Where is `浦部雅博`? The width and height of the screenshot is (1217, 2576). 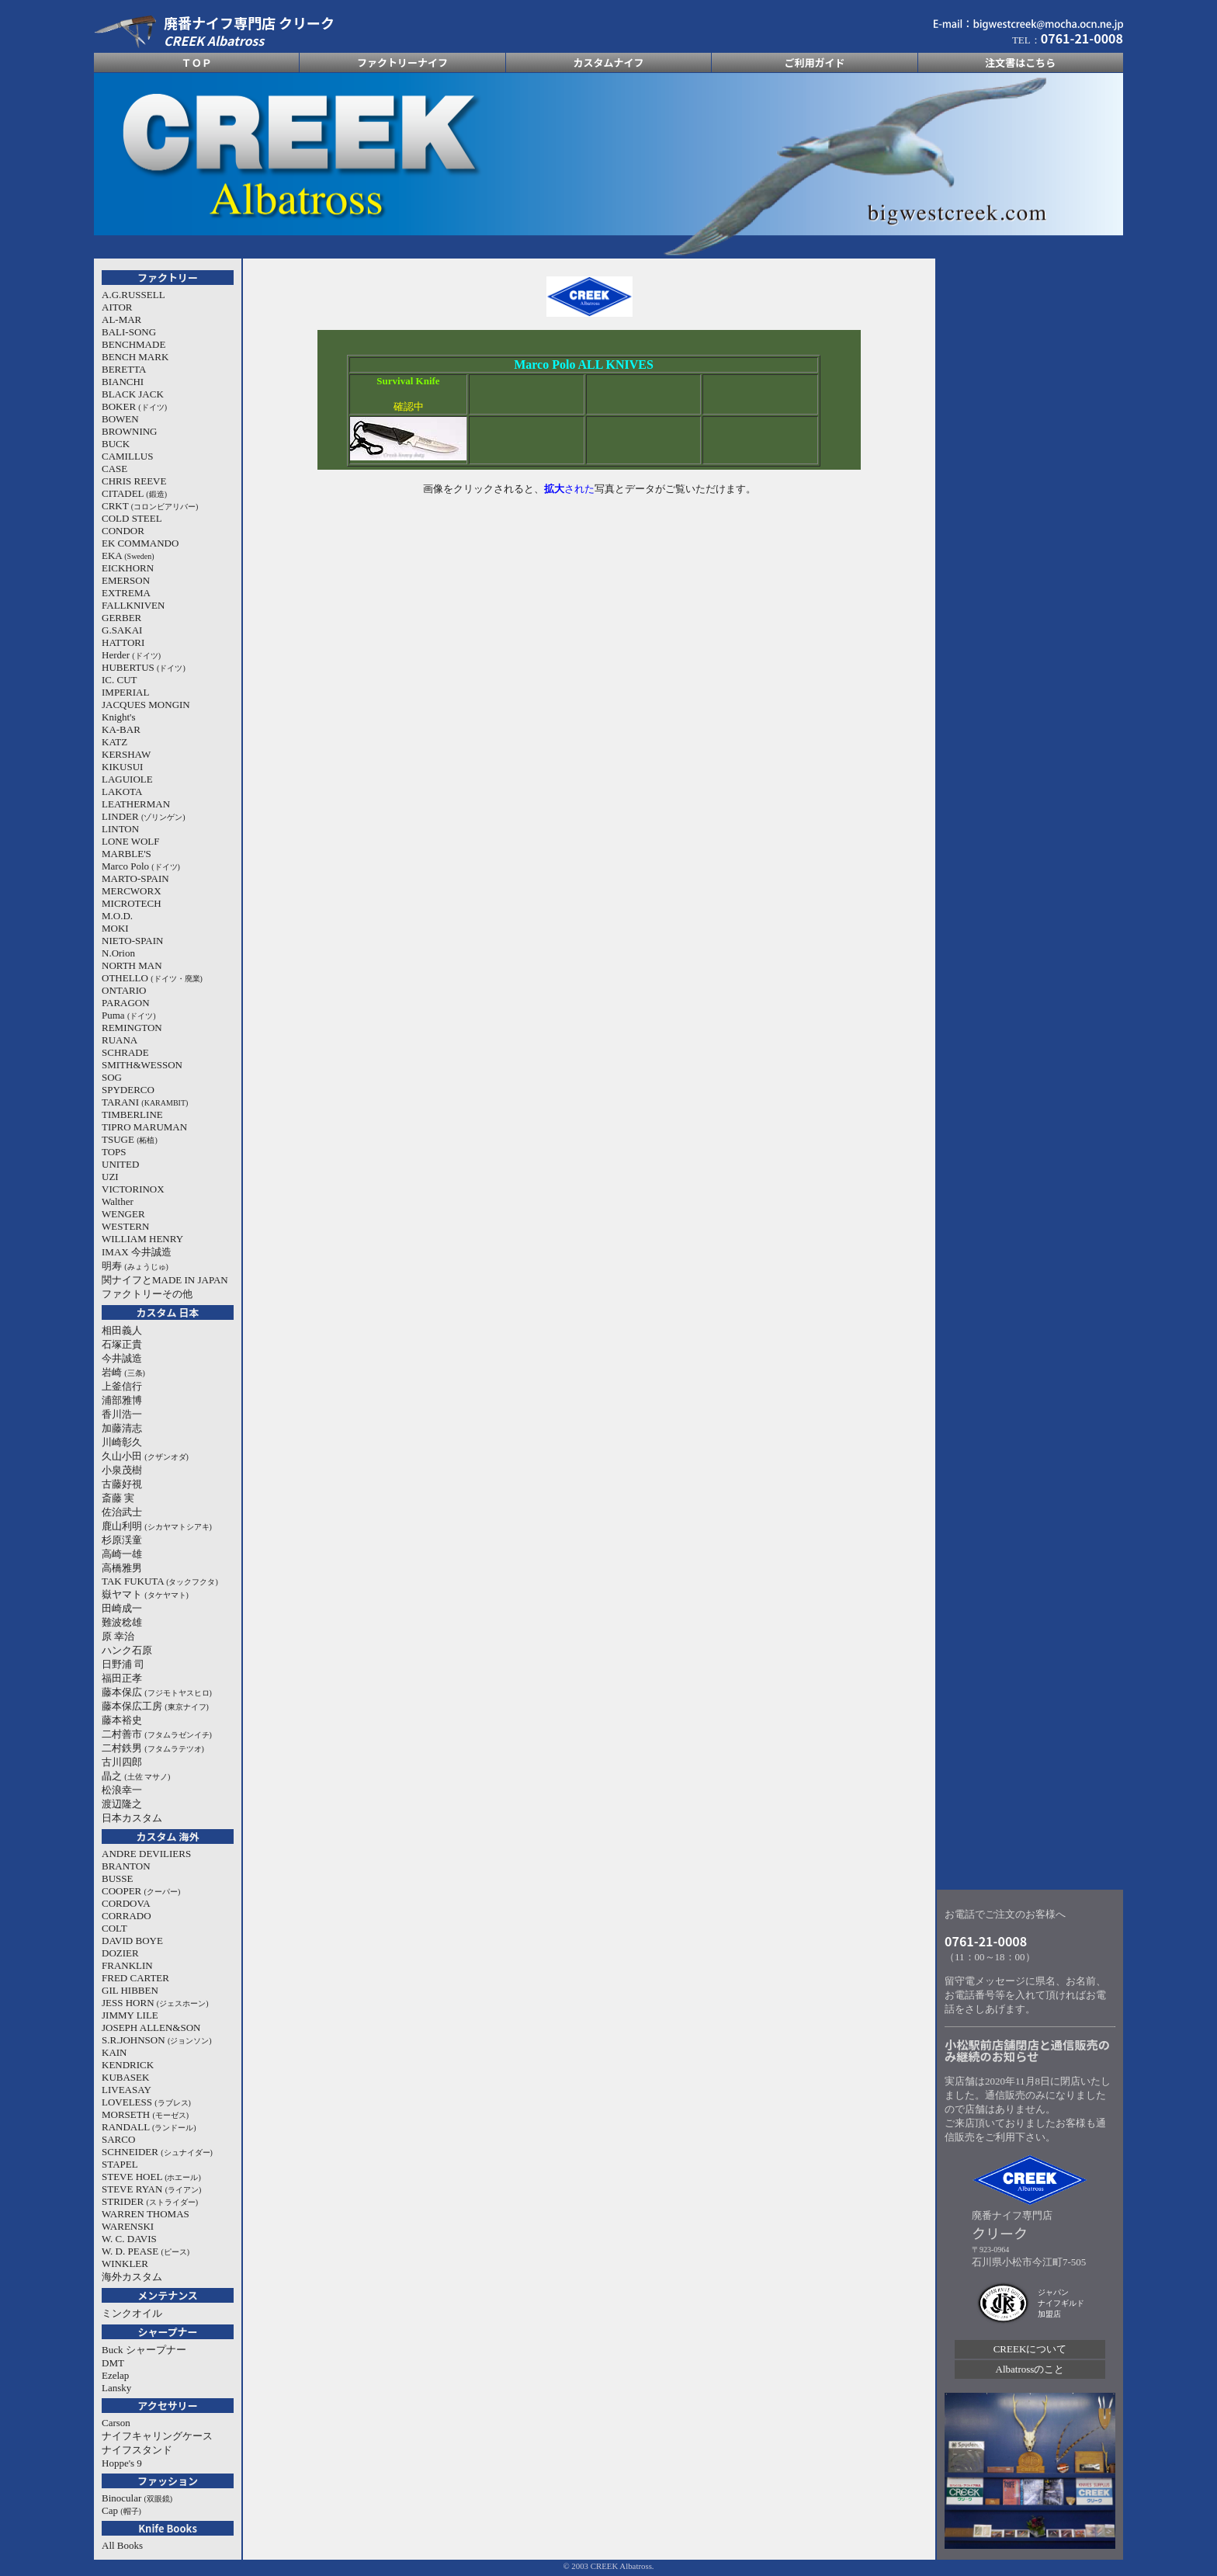
浦部雅博 is located at coordinates (122, 1400).